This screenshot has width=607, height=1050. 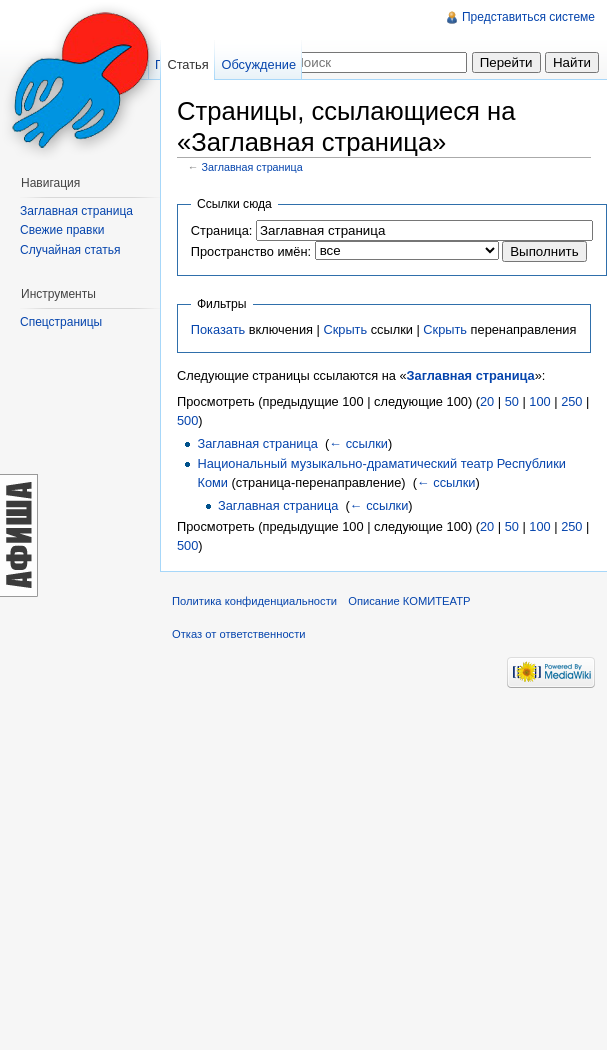 I want to click on 250, so click(x=571, y=401).